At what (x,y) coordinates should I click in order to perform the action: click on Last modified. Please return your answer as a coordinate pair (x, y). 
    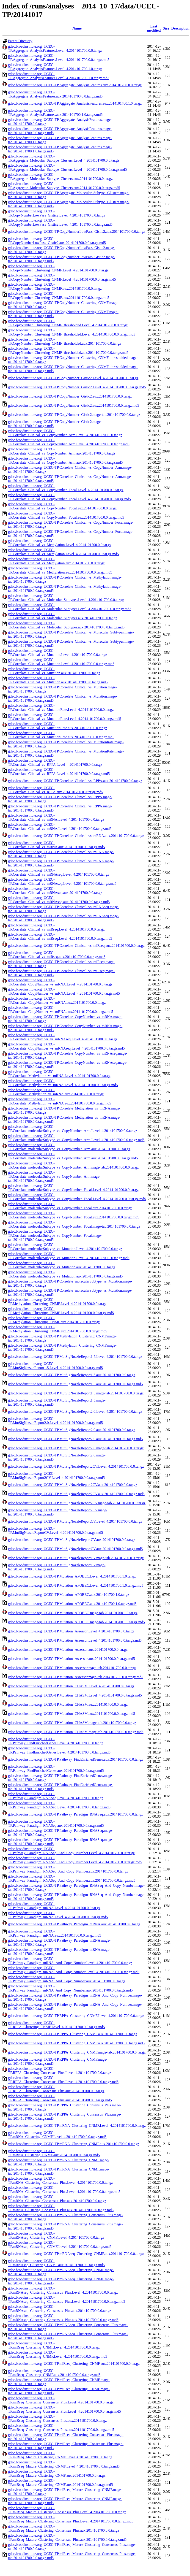
    Looking at the image, I should click on (154, 28).